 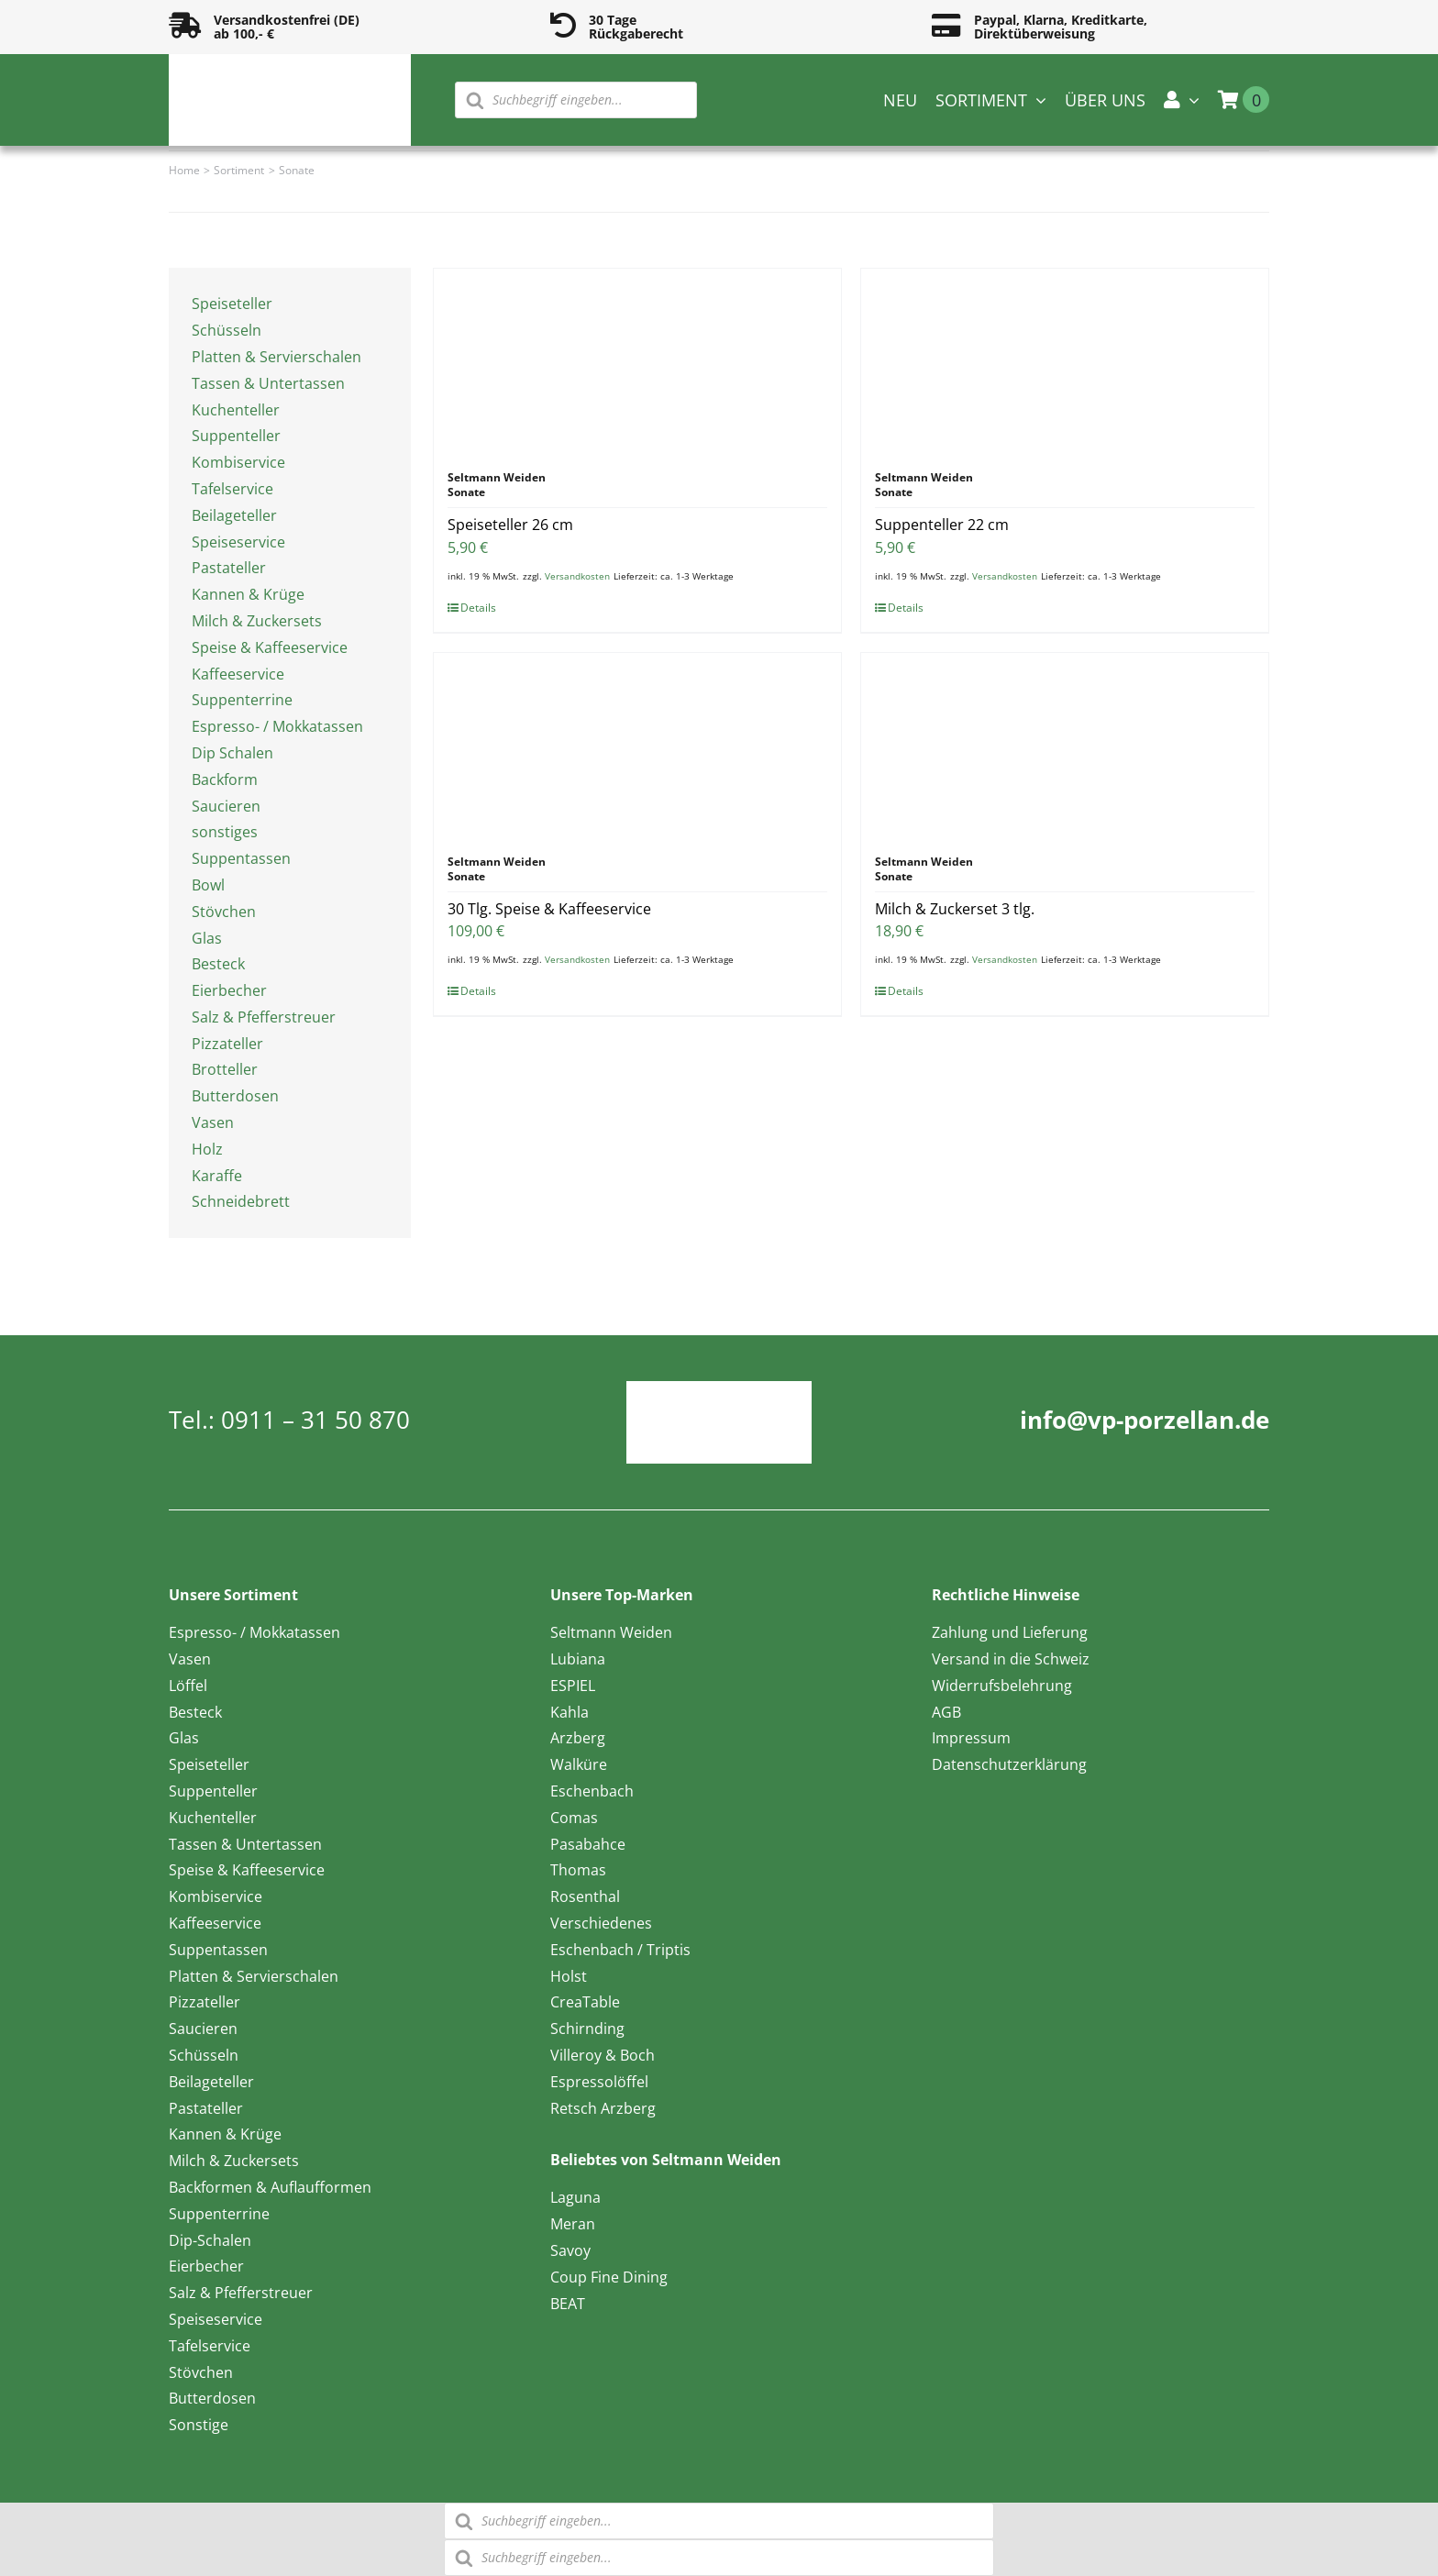 What do you see at coordinates (603, 2108) in the screenshot?
I see `Retsch Arzberg` at bounding box center [603, 2108].